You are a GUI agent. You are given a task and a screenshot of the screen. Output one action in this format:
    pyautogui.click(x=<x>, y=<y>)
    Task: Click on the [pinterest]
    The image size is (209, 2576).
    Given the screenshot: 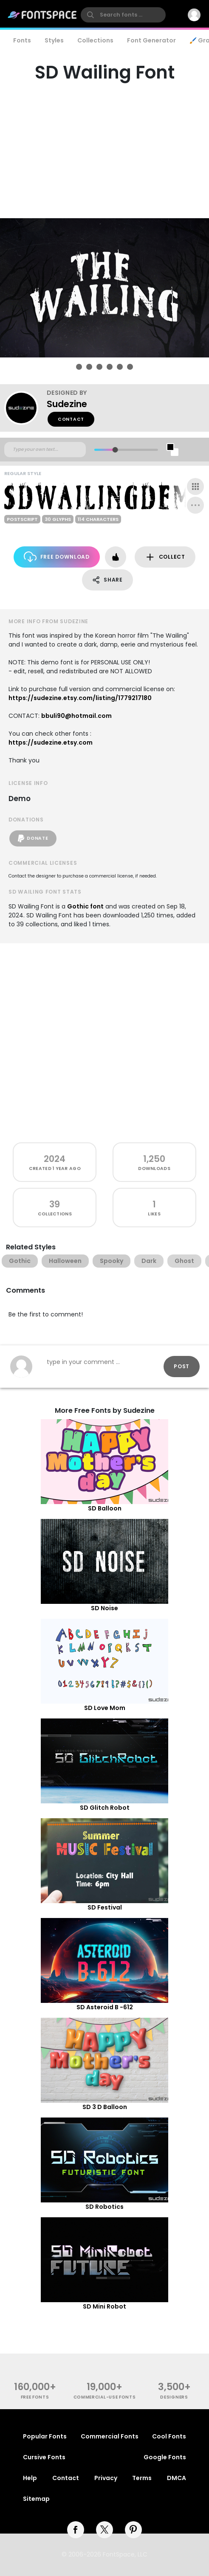 What is the action you would take?
    pyautogui.click(x=133, y=2529)
    